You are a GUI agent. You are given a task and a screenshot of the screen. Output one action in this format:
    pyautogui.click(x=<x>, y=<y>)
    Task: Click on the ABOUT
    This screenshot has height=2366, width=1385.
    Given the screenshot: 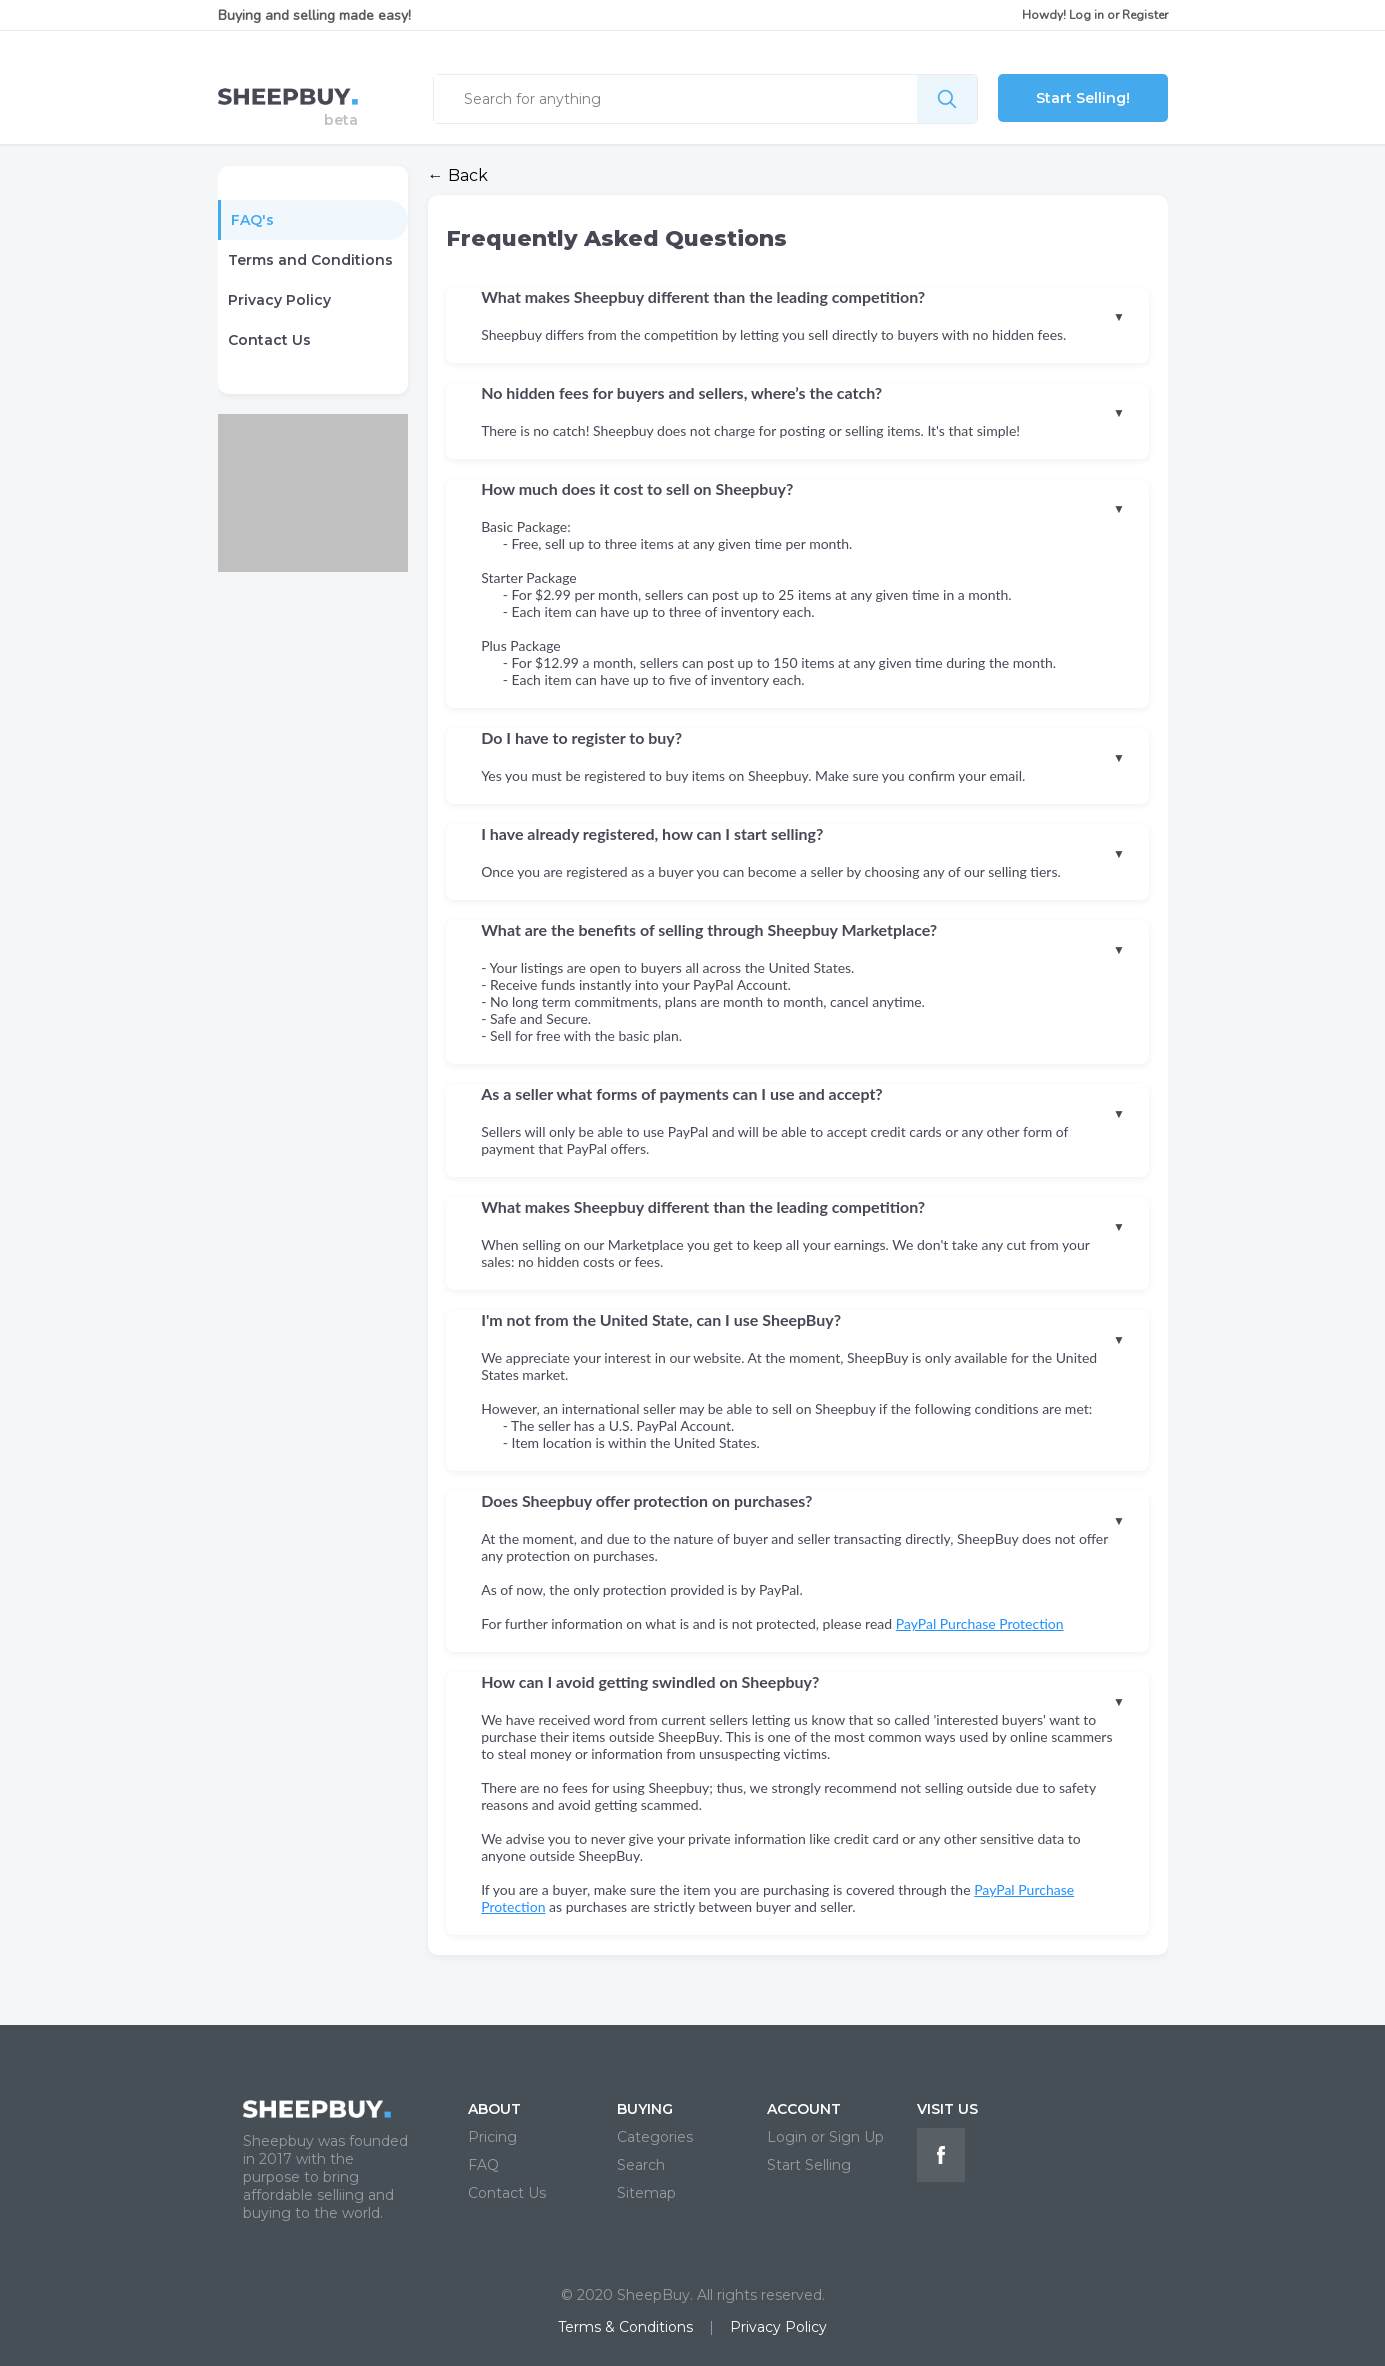 What is the action you would take?
    pyautogui.click(x=494, y=2109)
    